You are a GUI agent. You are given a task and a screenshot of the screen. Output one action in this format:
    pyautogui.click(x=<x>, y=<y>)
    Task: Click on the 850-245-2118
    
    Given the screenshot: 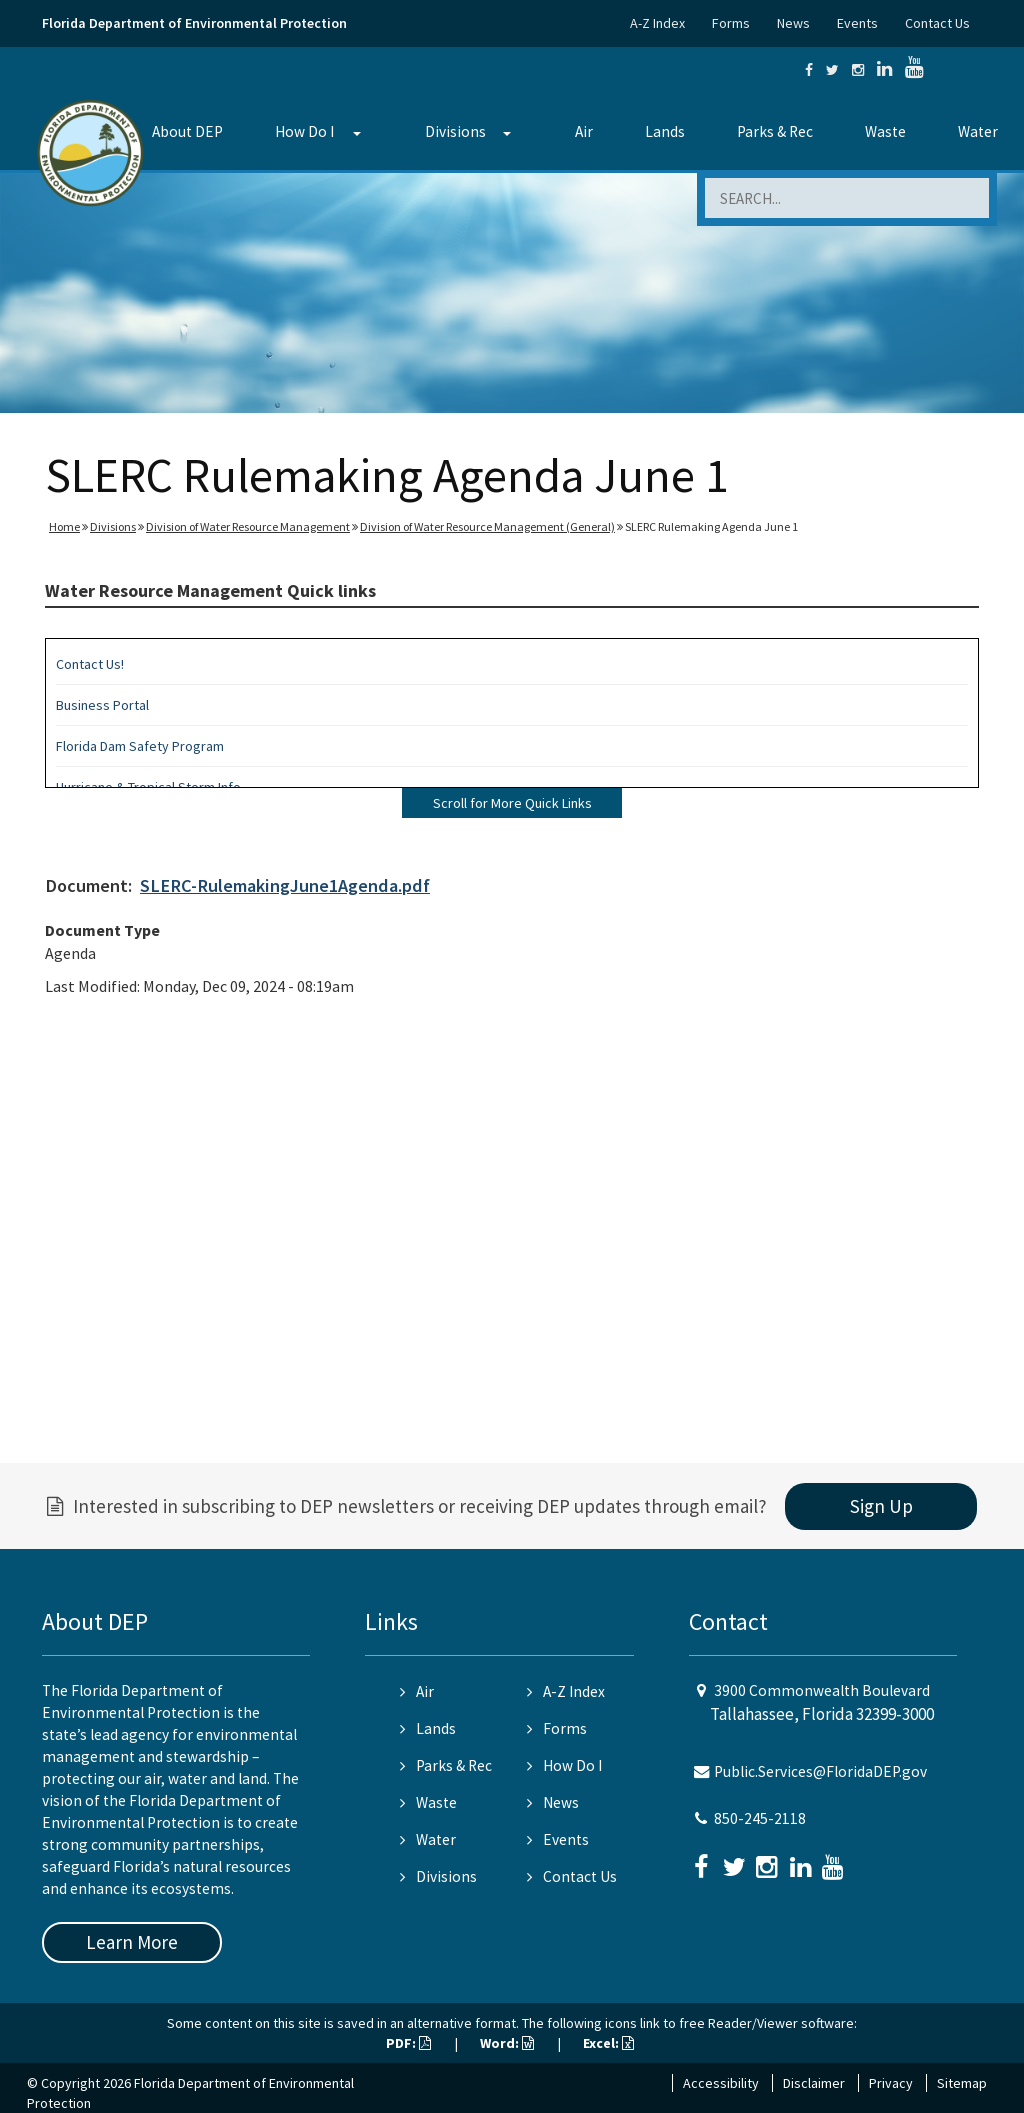 What is the action you would take?
    pyautogui.click(x=760, y=1818)
    